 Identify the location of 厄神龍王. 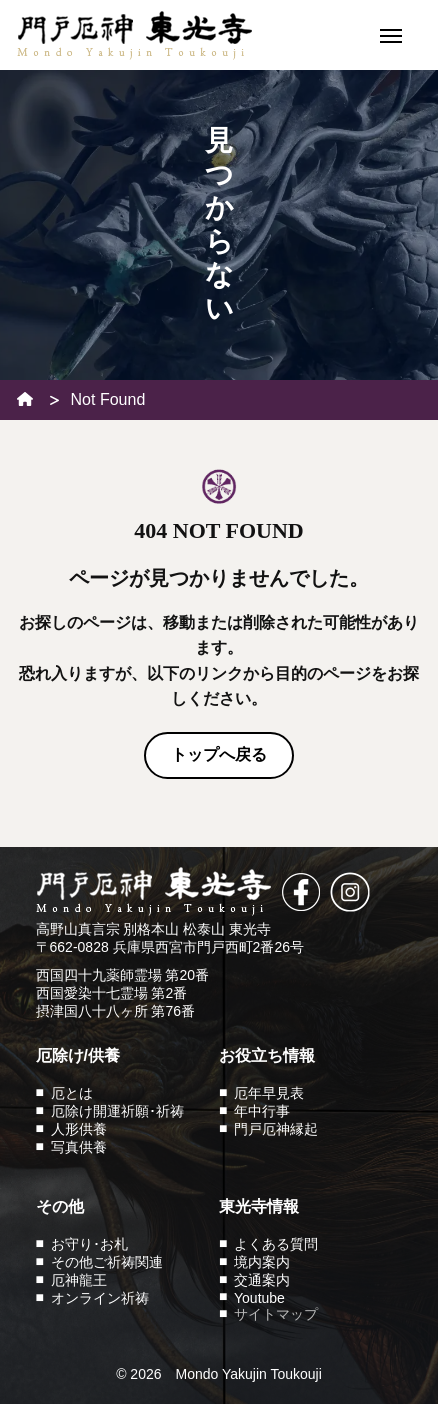
(79, 1280).